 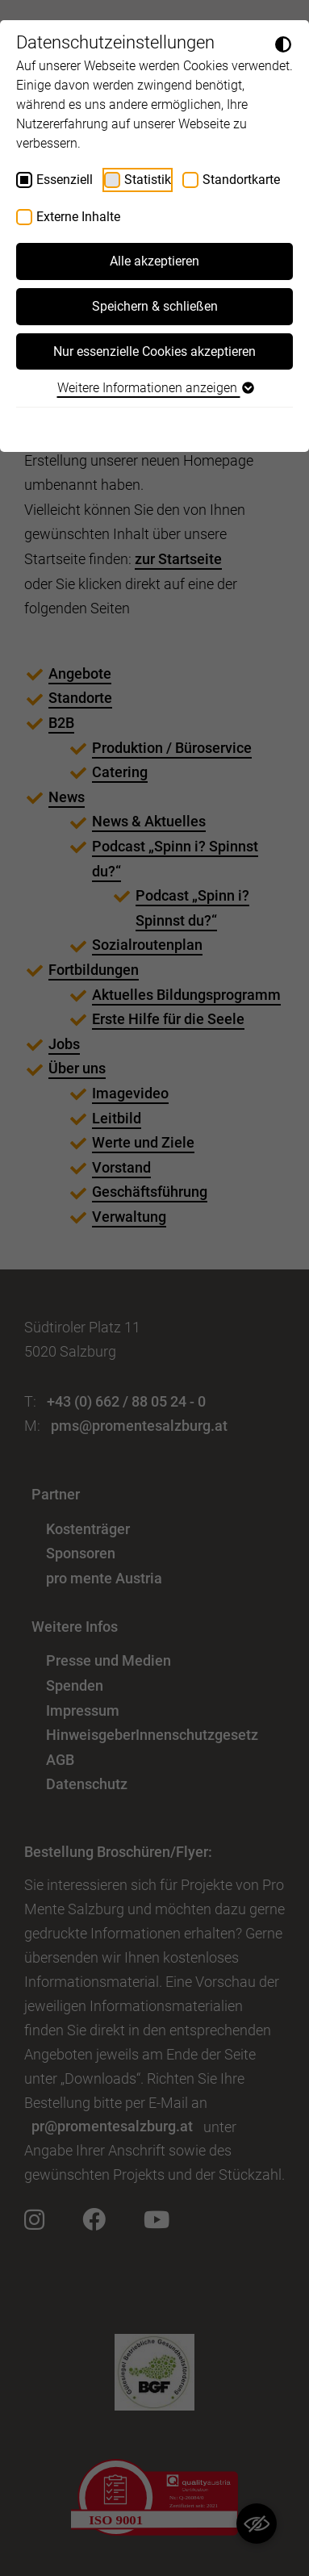 I want to click on Nur essenzielle Cookies akzeptieren, so click(x=154, y=351).